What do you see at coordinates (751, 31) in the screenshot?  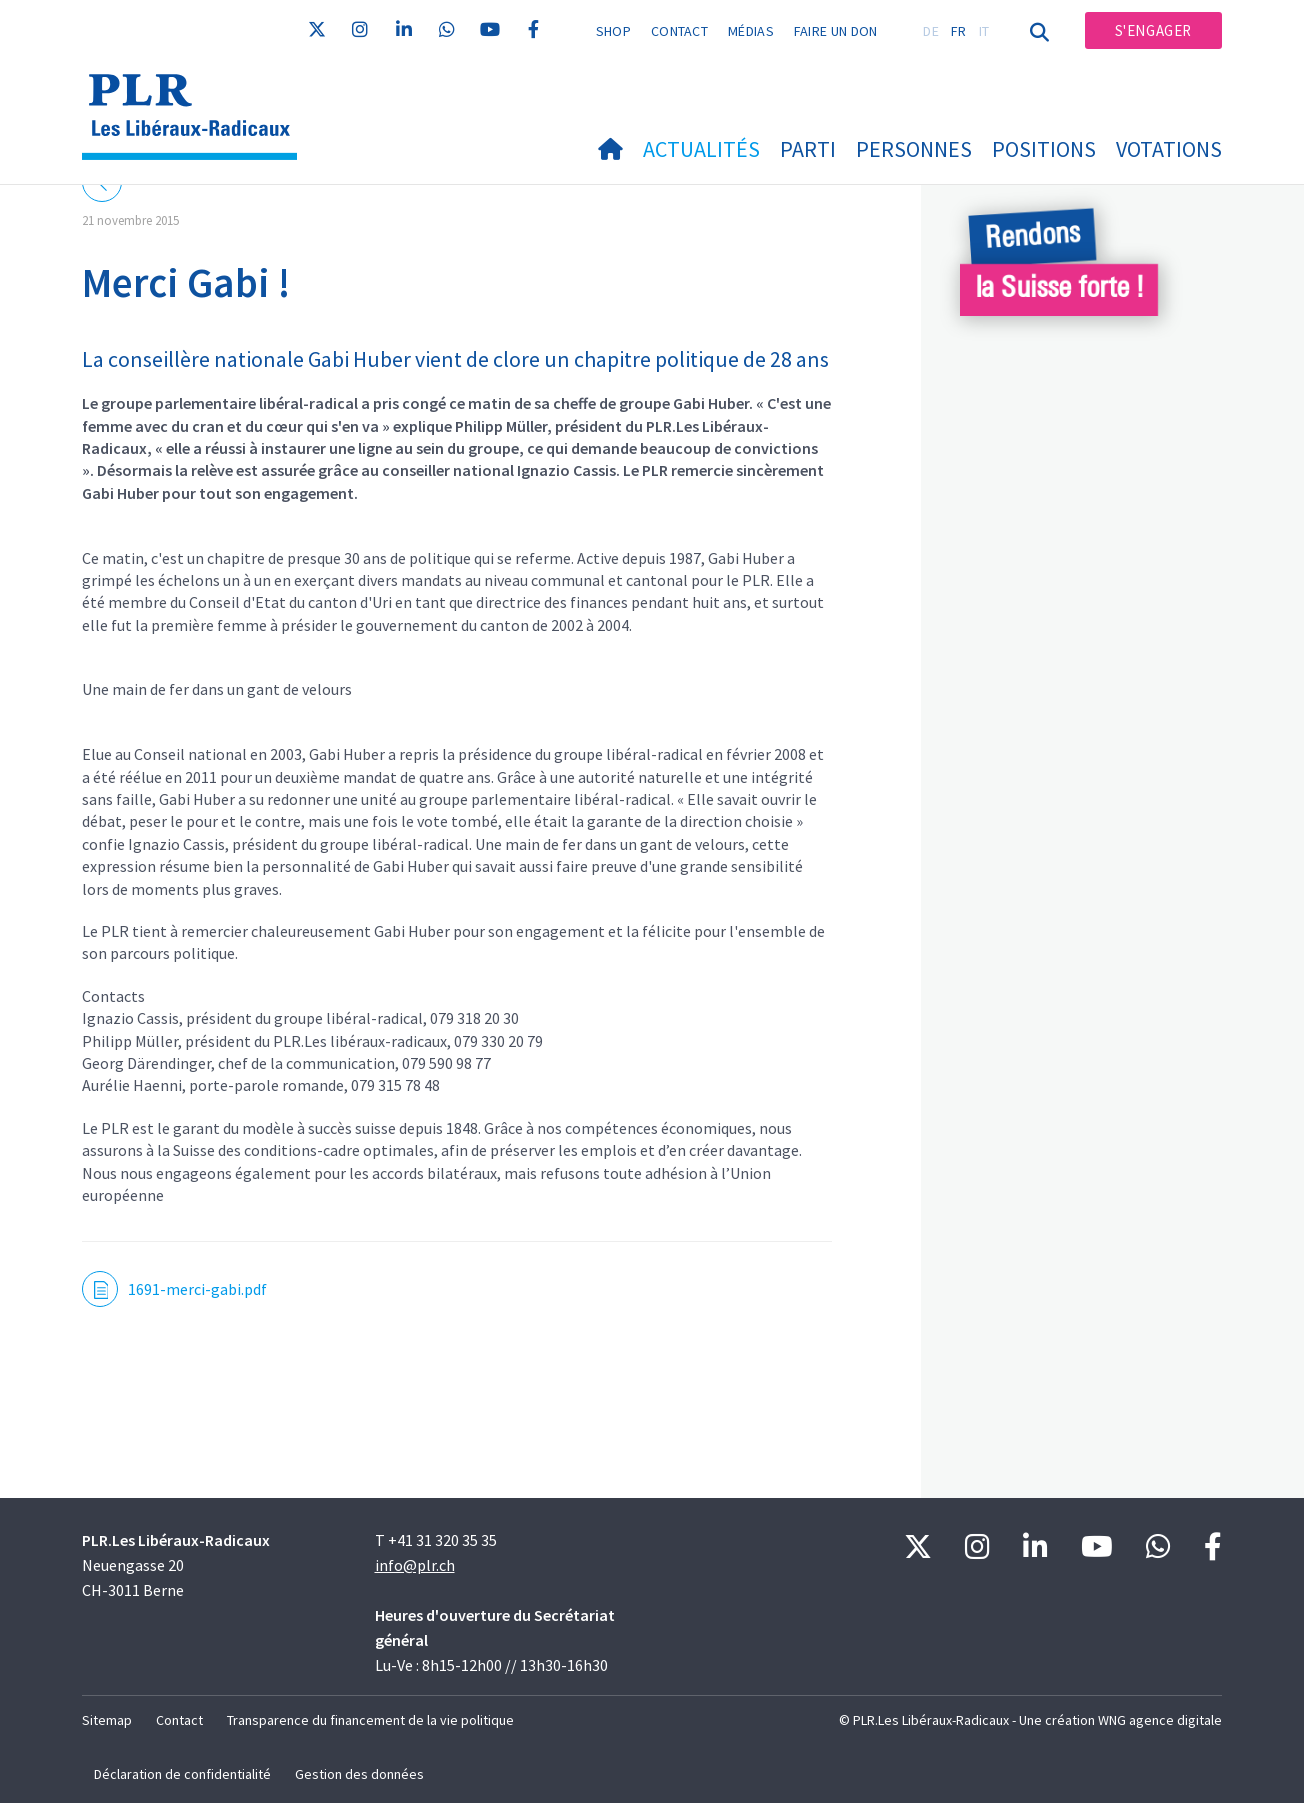 I see `Médias` at bounding box center [751, 31].